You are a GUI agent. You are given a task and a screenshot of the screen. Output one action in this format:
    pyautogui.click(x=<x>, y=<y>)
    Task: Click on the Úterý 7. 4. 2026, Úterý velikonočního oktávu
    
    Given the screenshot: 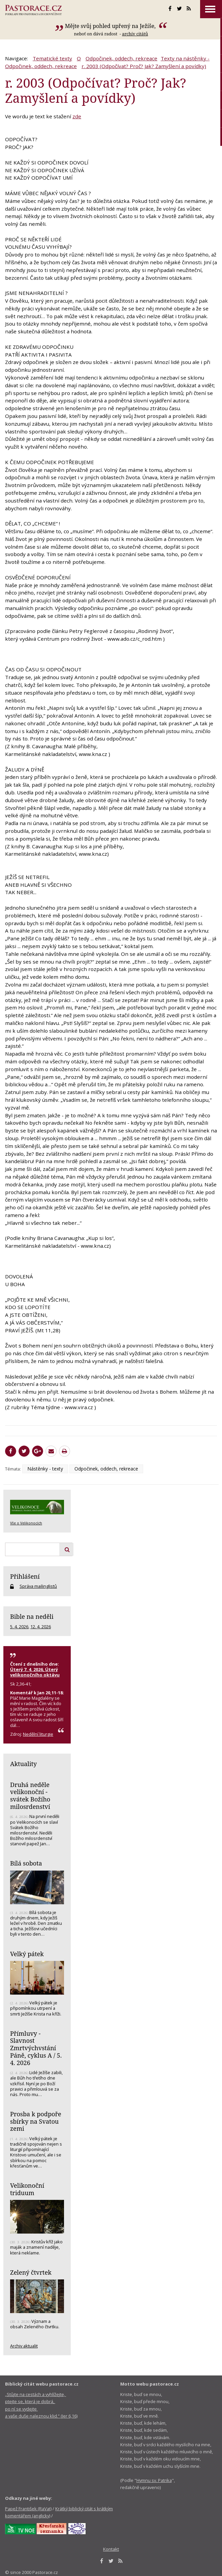 What is the action you would take?
    pyautogui.click(x=35, y=1672)
    